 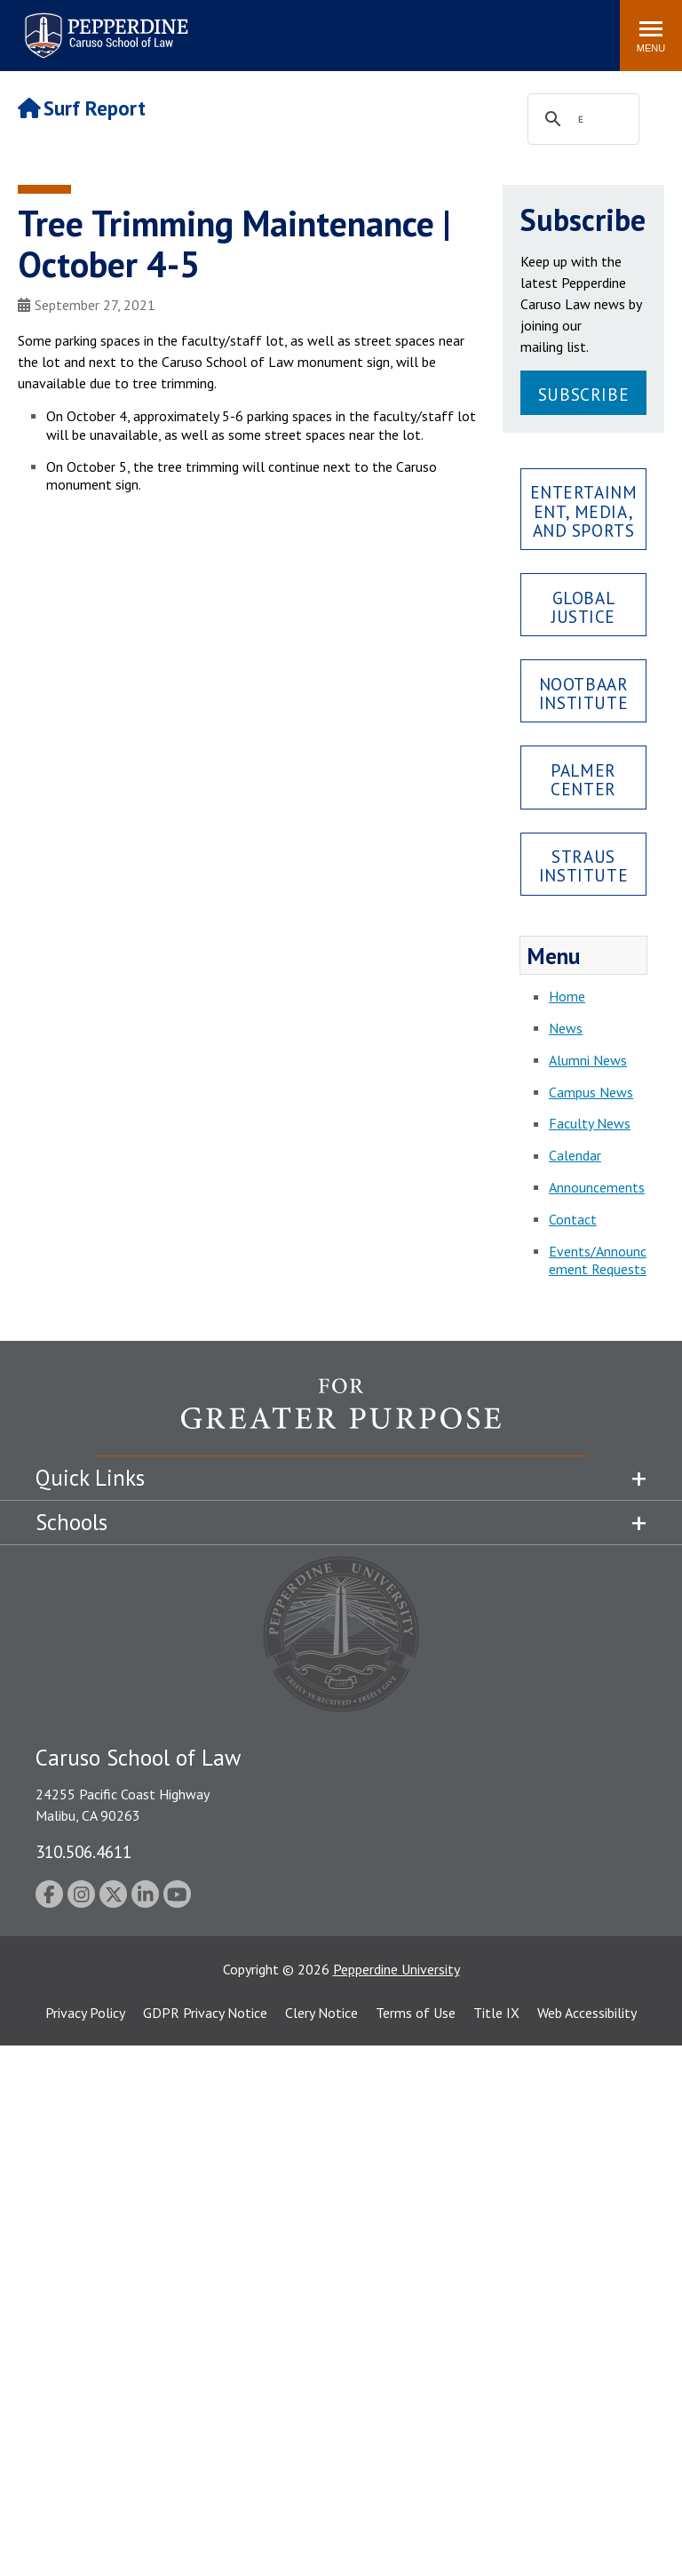 What do you see at coordinates (575, 1155) in the screenshot?
I see `Calendar` at bounding box center [575, 1155].